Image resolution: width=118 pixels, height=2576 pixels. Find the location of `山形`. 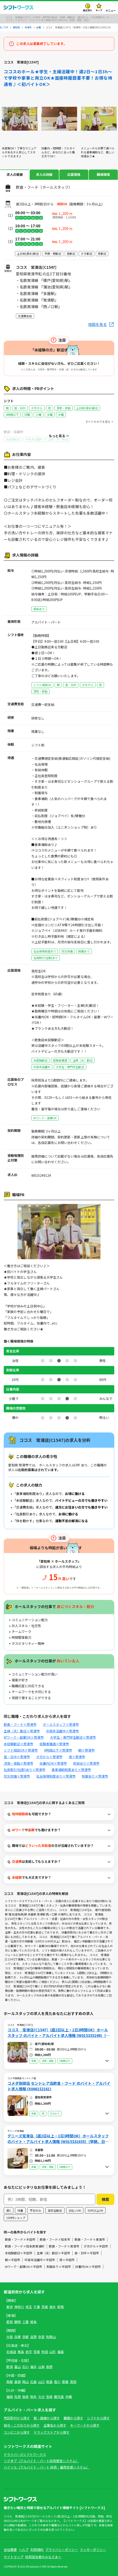

山形 is located at coordinates (52, 2351).